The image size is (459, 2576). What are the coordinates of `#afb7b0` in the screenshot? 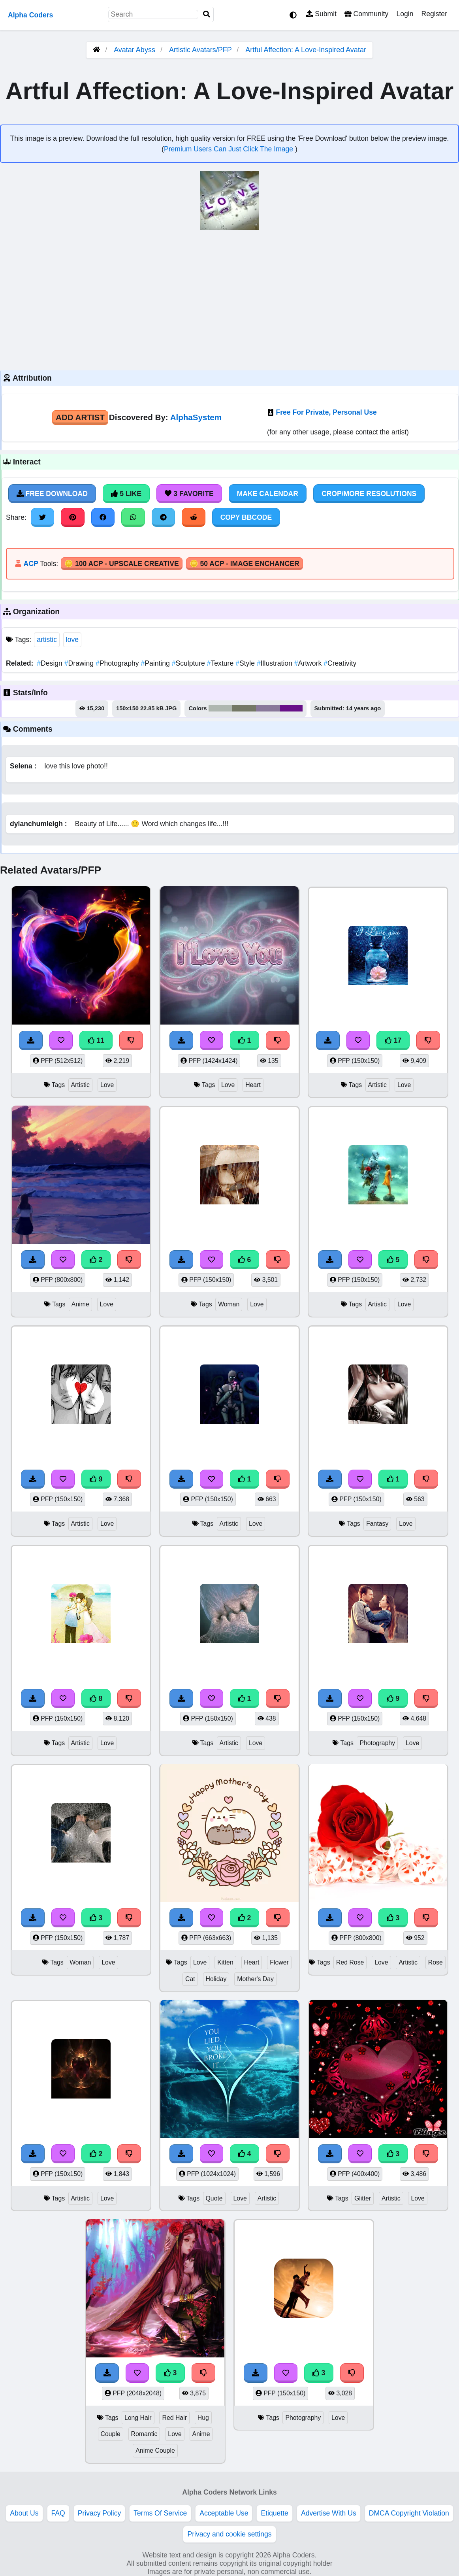 It's located at (220, 708).